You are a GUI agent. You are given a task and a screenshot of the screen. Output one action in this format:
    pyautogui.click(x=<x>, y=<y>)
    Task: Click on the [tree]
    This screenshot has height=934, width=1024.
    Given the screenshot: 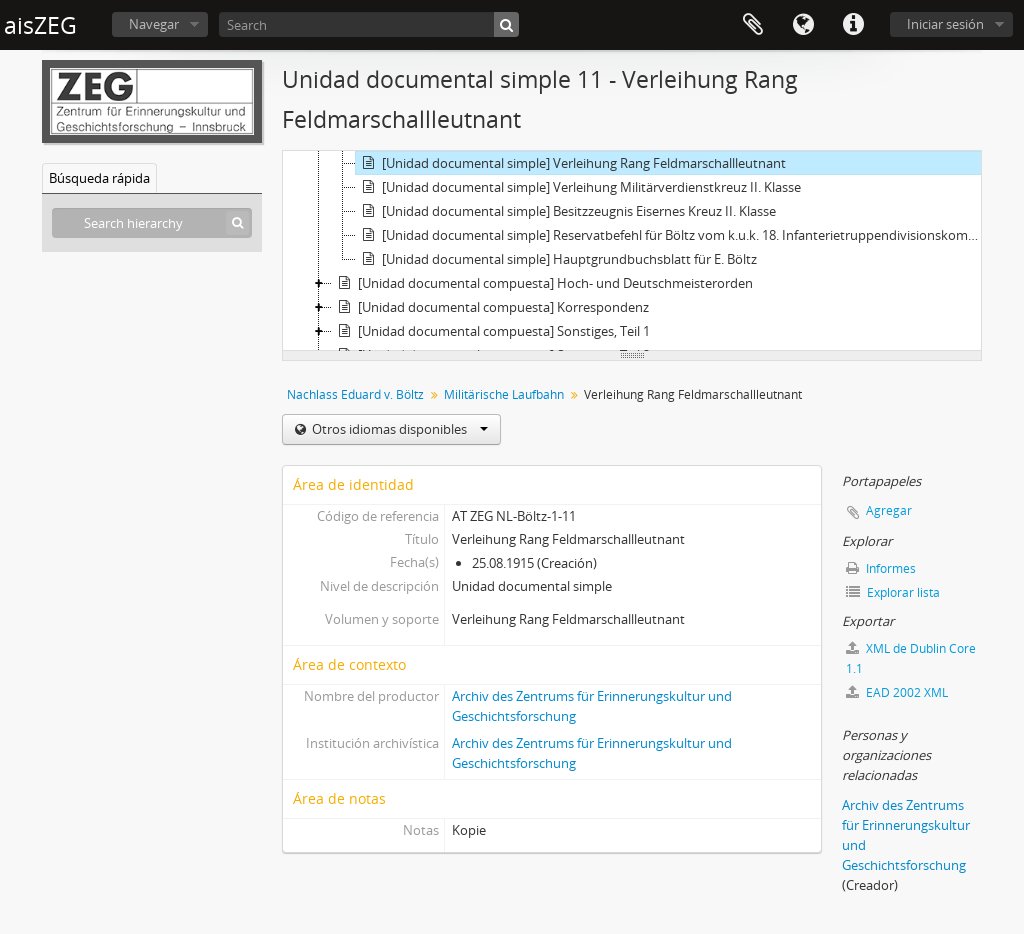 What is the action you would take?
    pyautogui.click(x=632, y=251)
    